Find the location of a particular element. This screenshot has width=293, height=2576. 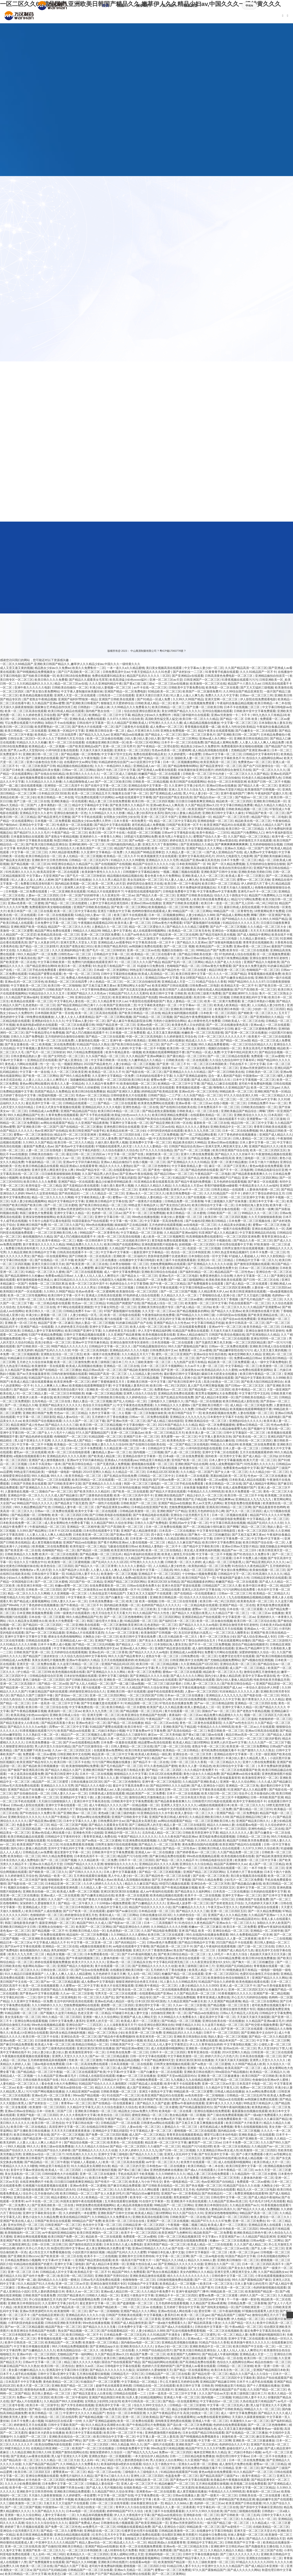

蜜乳一区二区三区亚洲国产 is located at coordinates (174, 1354).